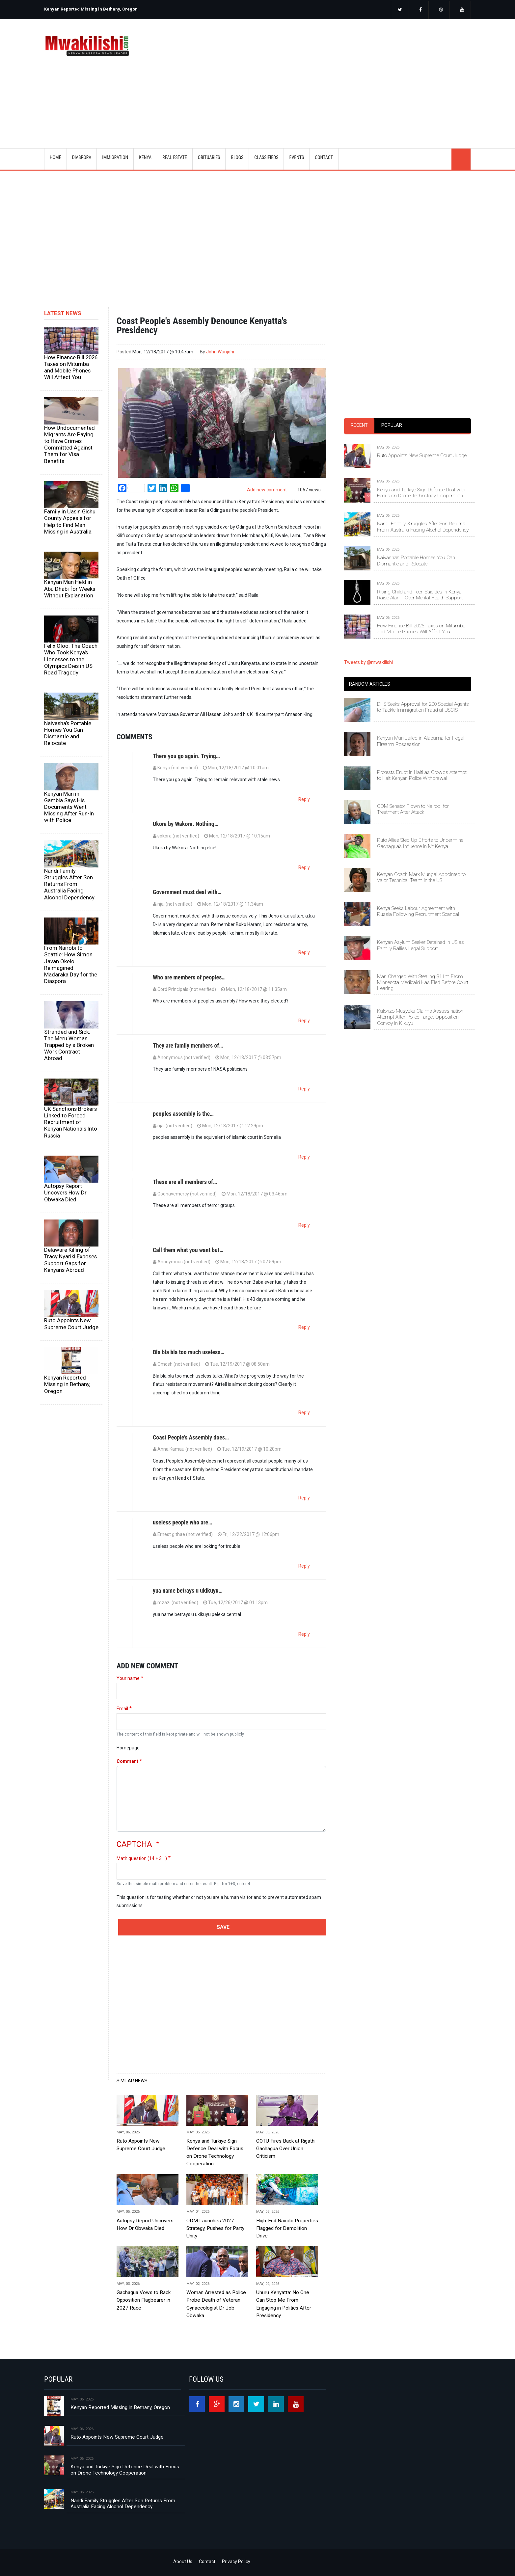 The image size is (515, 2576). What do you see at coordinates (422, 982) in the screenshot?
I see `Man Charged With Stealing $11m From Minnesota Medicaid Has Fled Before Court Hearing` at bounding box center [422, 982].